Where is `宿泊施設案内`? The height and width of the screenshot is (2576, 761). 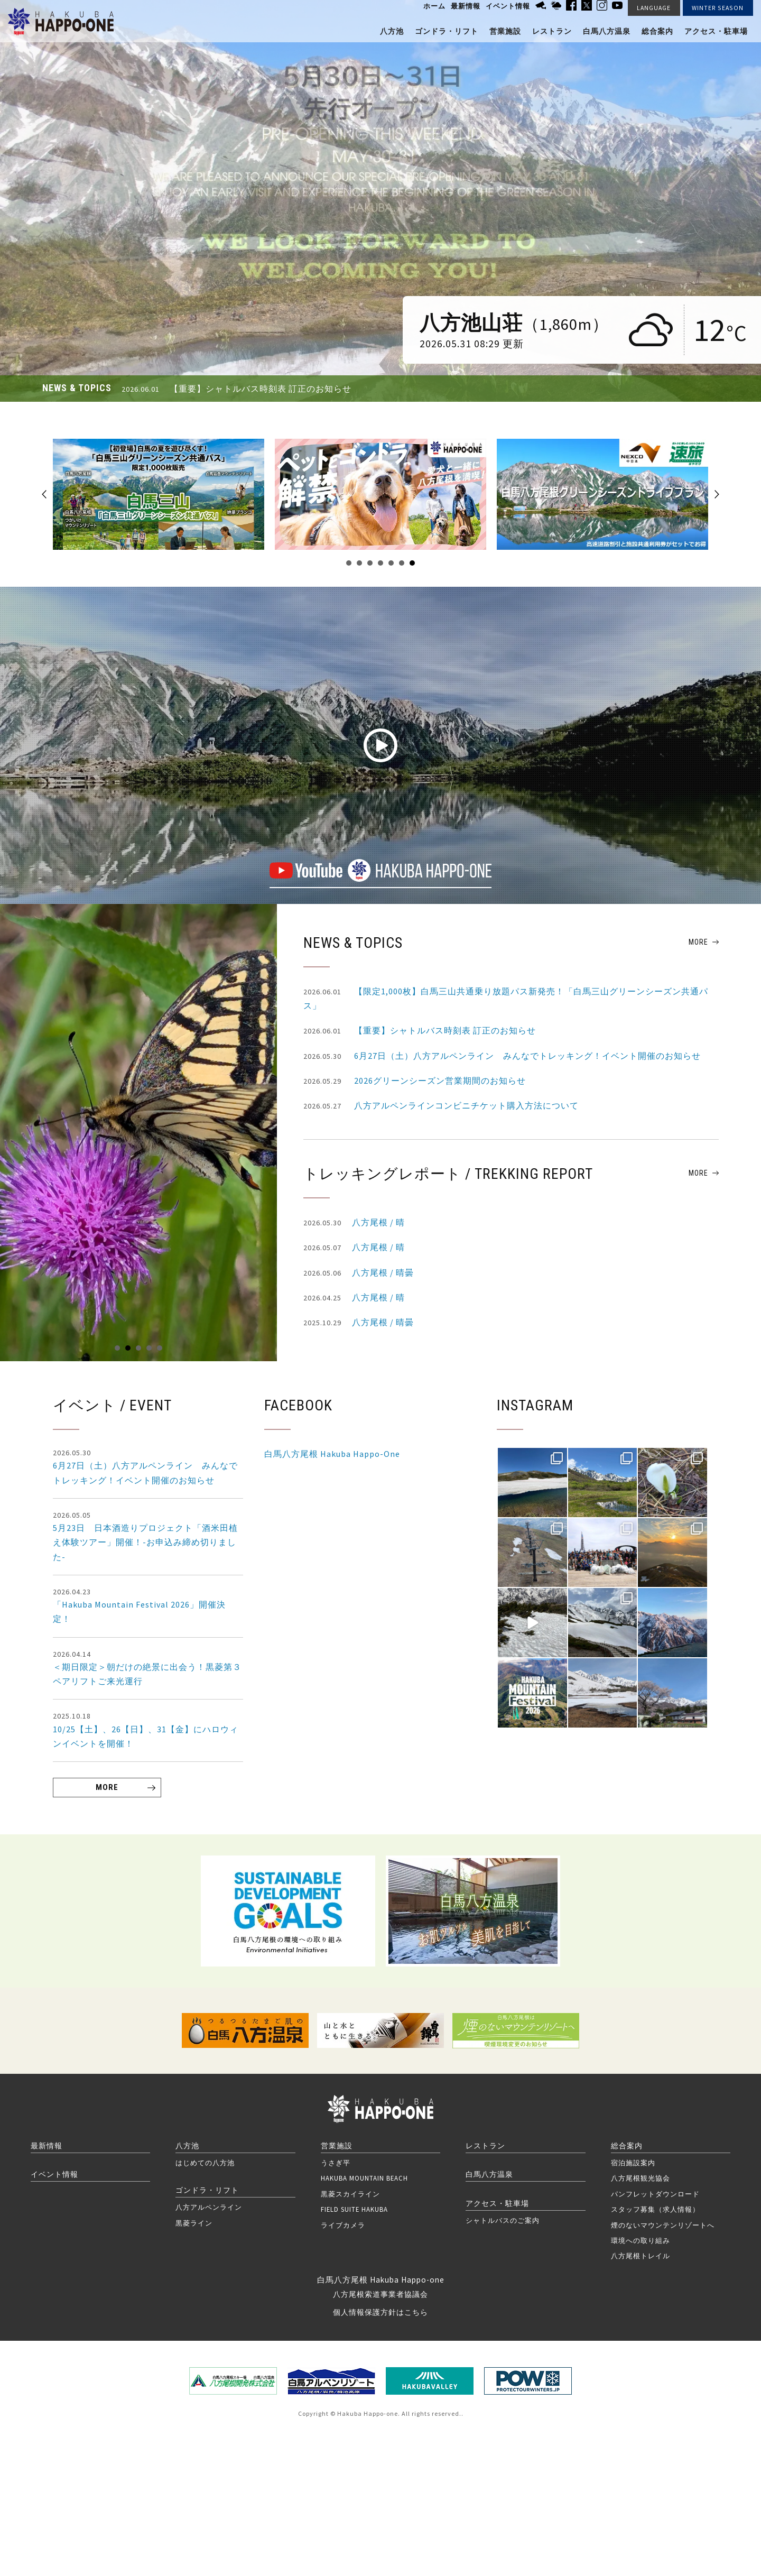
宿泊施設案内 is located at coordinates (633, 2162).